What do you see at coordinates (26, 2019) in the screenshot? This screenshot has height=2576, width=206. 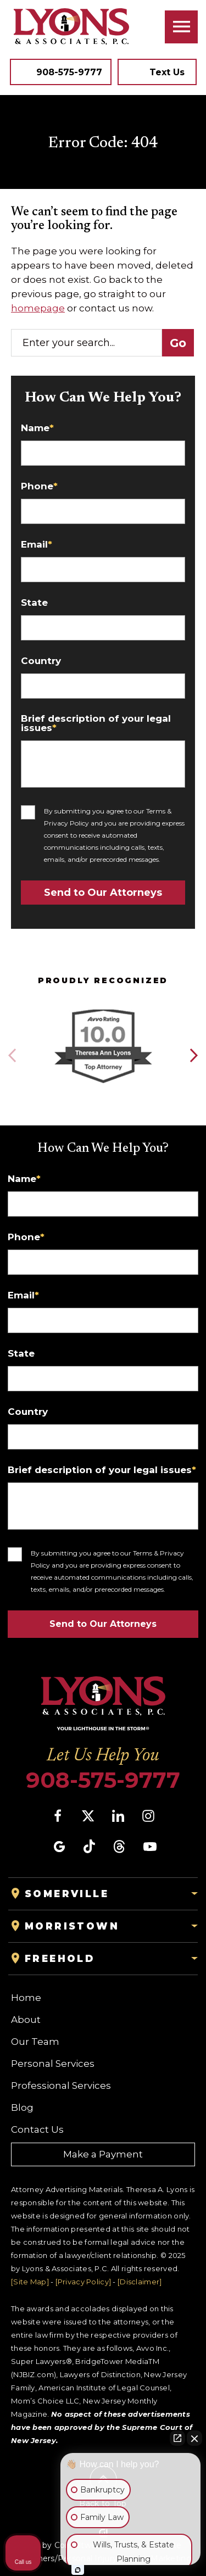 I see `About` at bounding box center [26, 2019].